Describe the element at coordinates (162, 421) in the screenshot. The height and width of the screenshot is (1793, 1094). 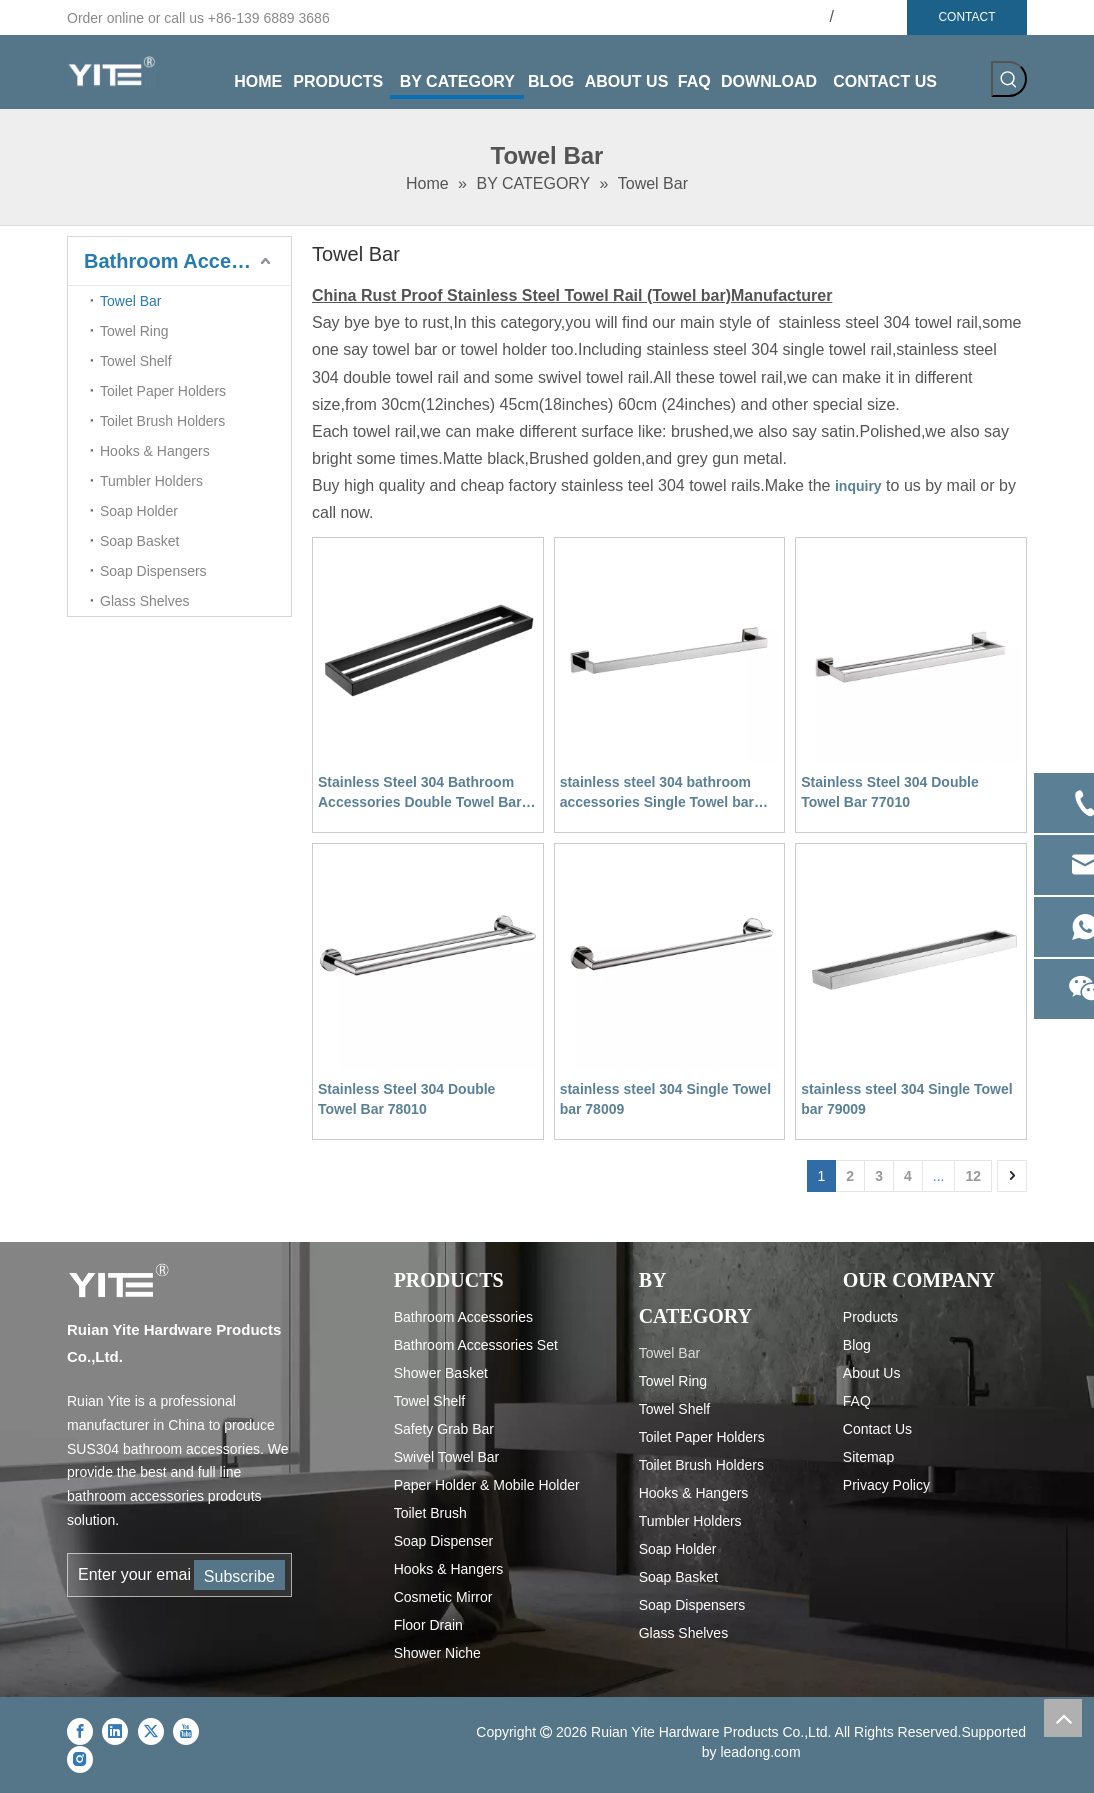
I see `Toilet Brush Holders` at that location.